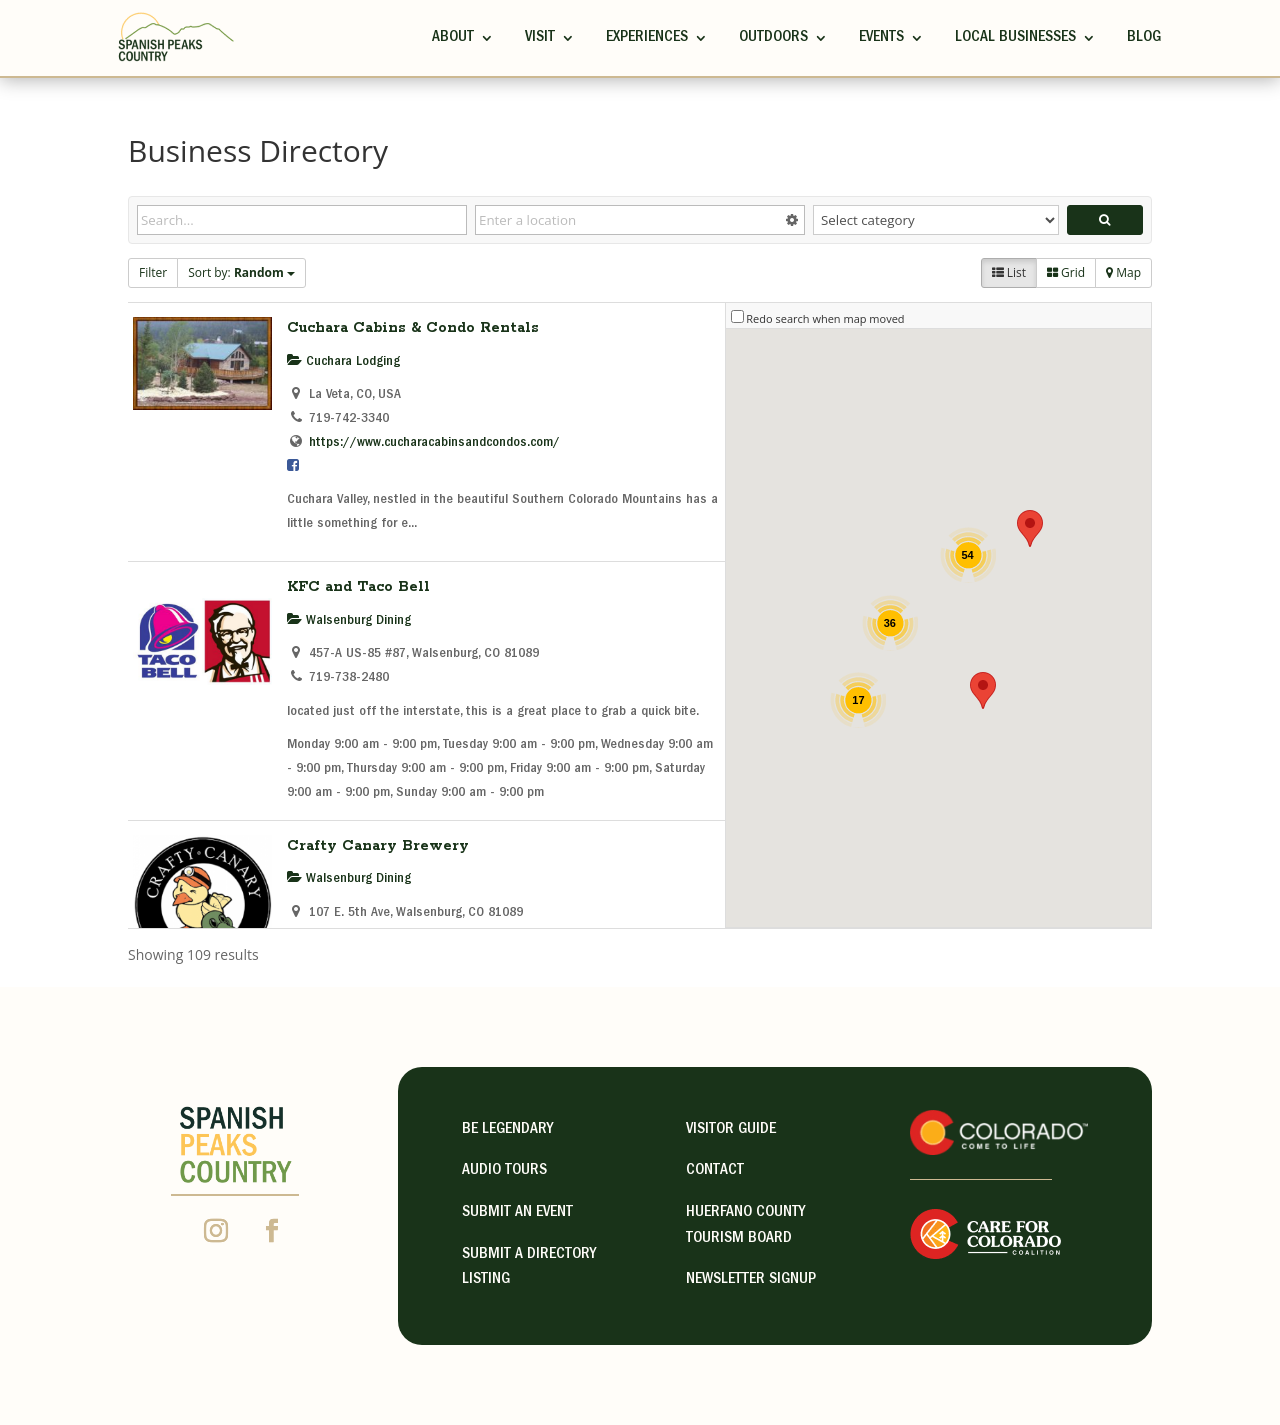  I want to click on https://www.cucharacabinsandcondos.com/, so click(434, 443).